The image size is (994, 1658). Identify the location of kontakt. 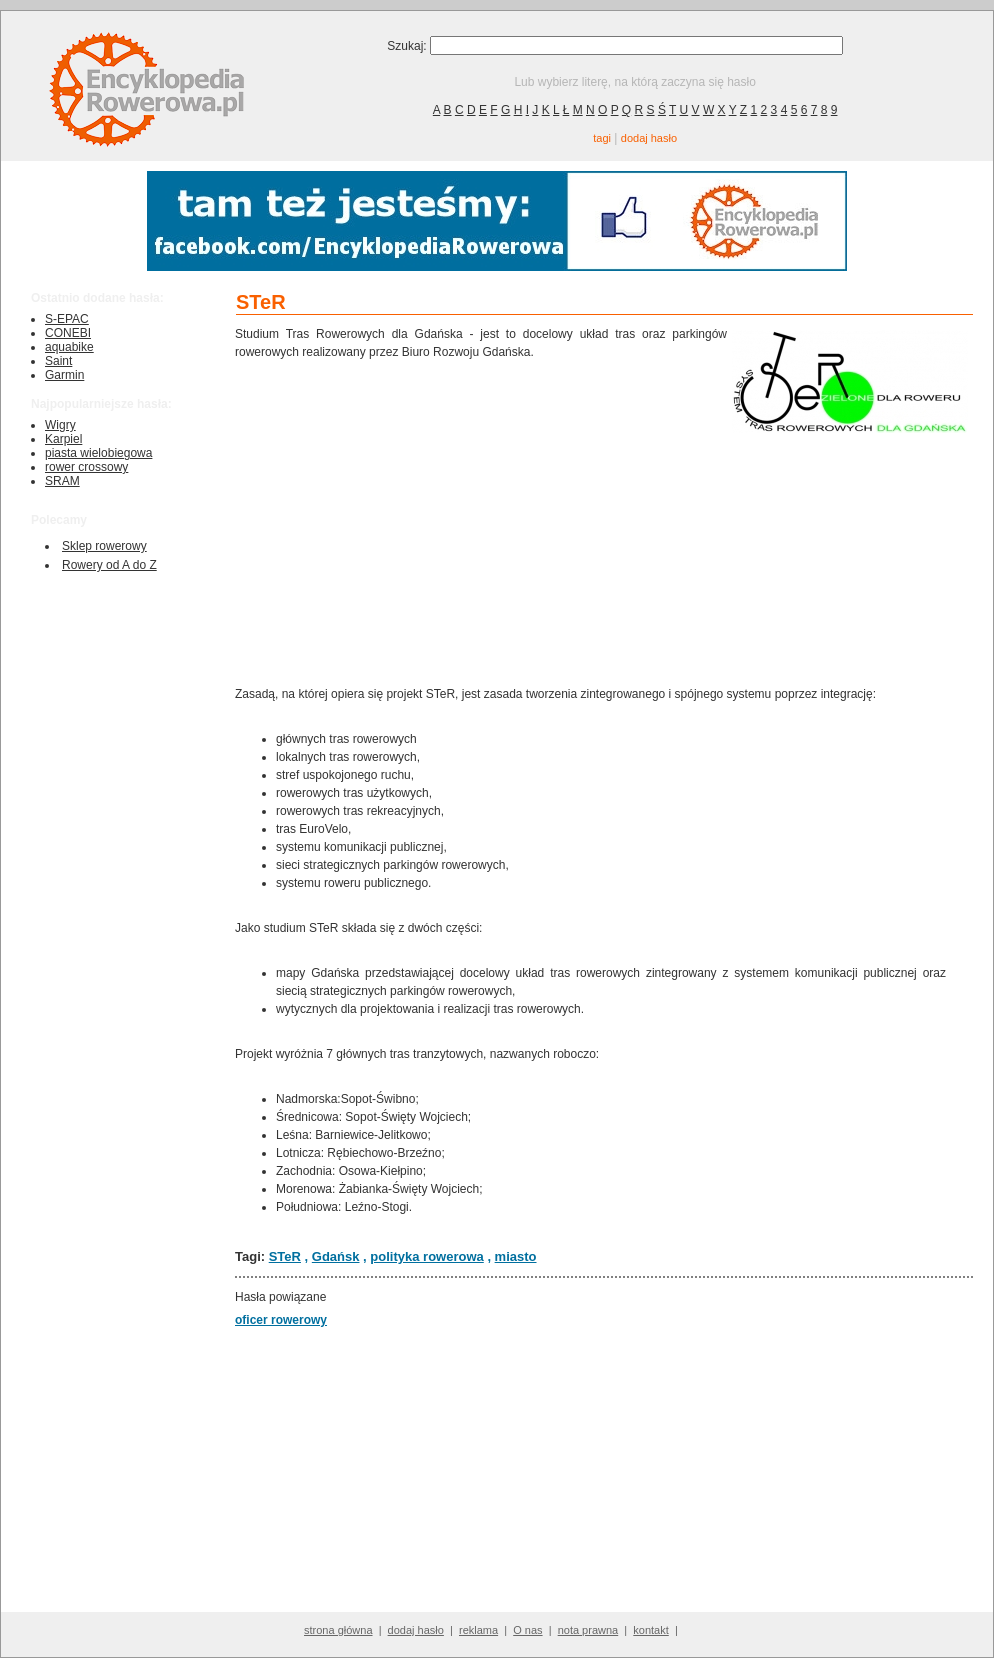
(650, 1630).